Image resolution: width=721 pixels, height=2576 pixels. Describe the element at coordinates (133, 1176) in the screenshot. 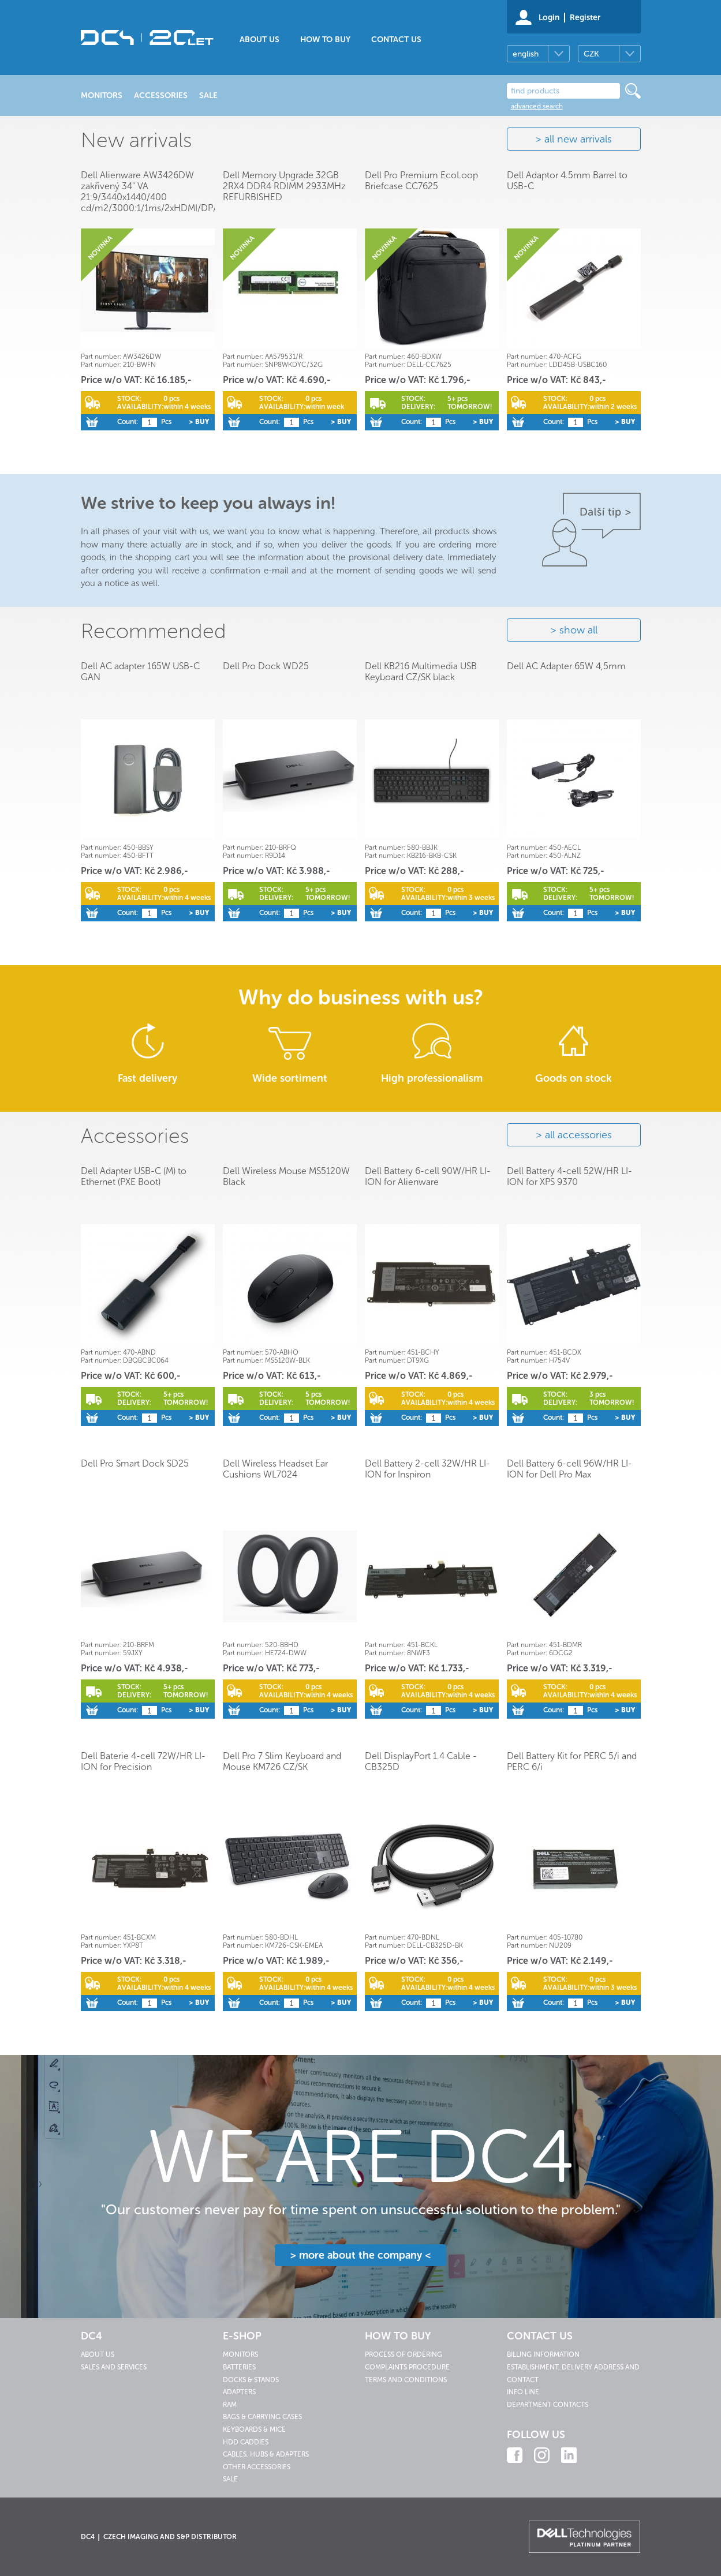

I see `Dell Adapter USB-C (M) to Ethernet (PXE Boot)` at that location.